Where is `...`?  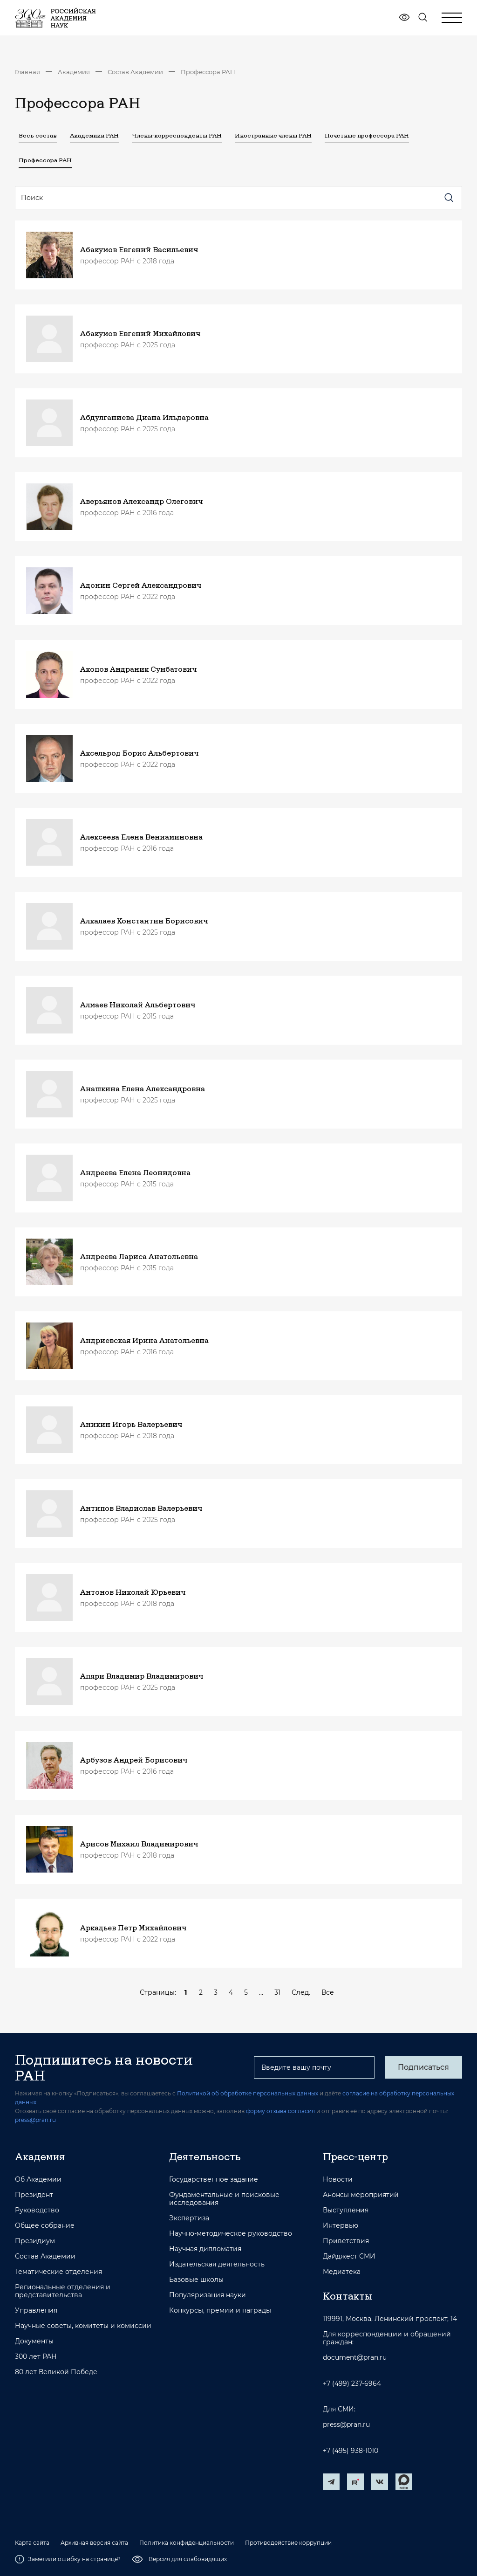
... is located at coordinates (261, 1992).